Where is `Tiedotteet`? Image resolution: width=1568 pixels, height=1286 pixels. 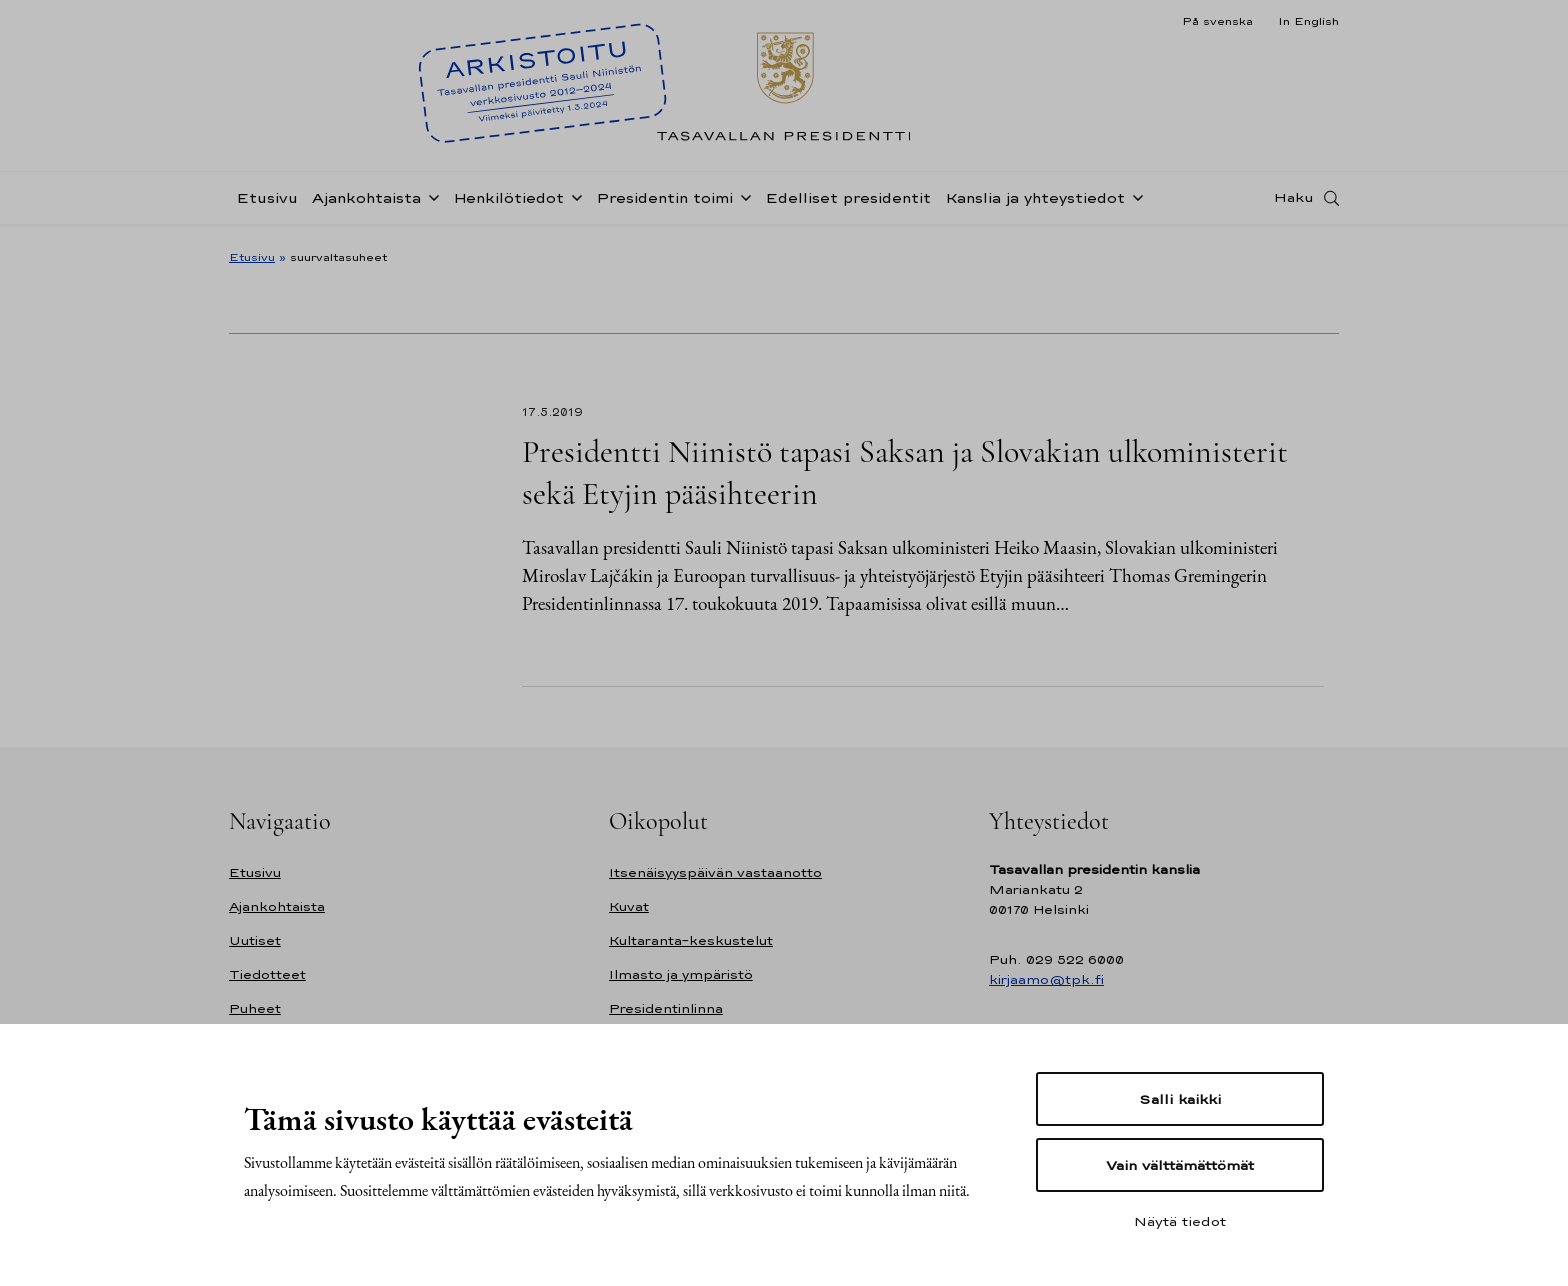
Tiedotteet is located at coordinates (267, 974).